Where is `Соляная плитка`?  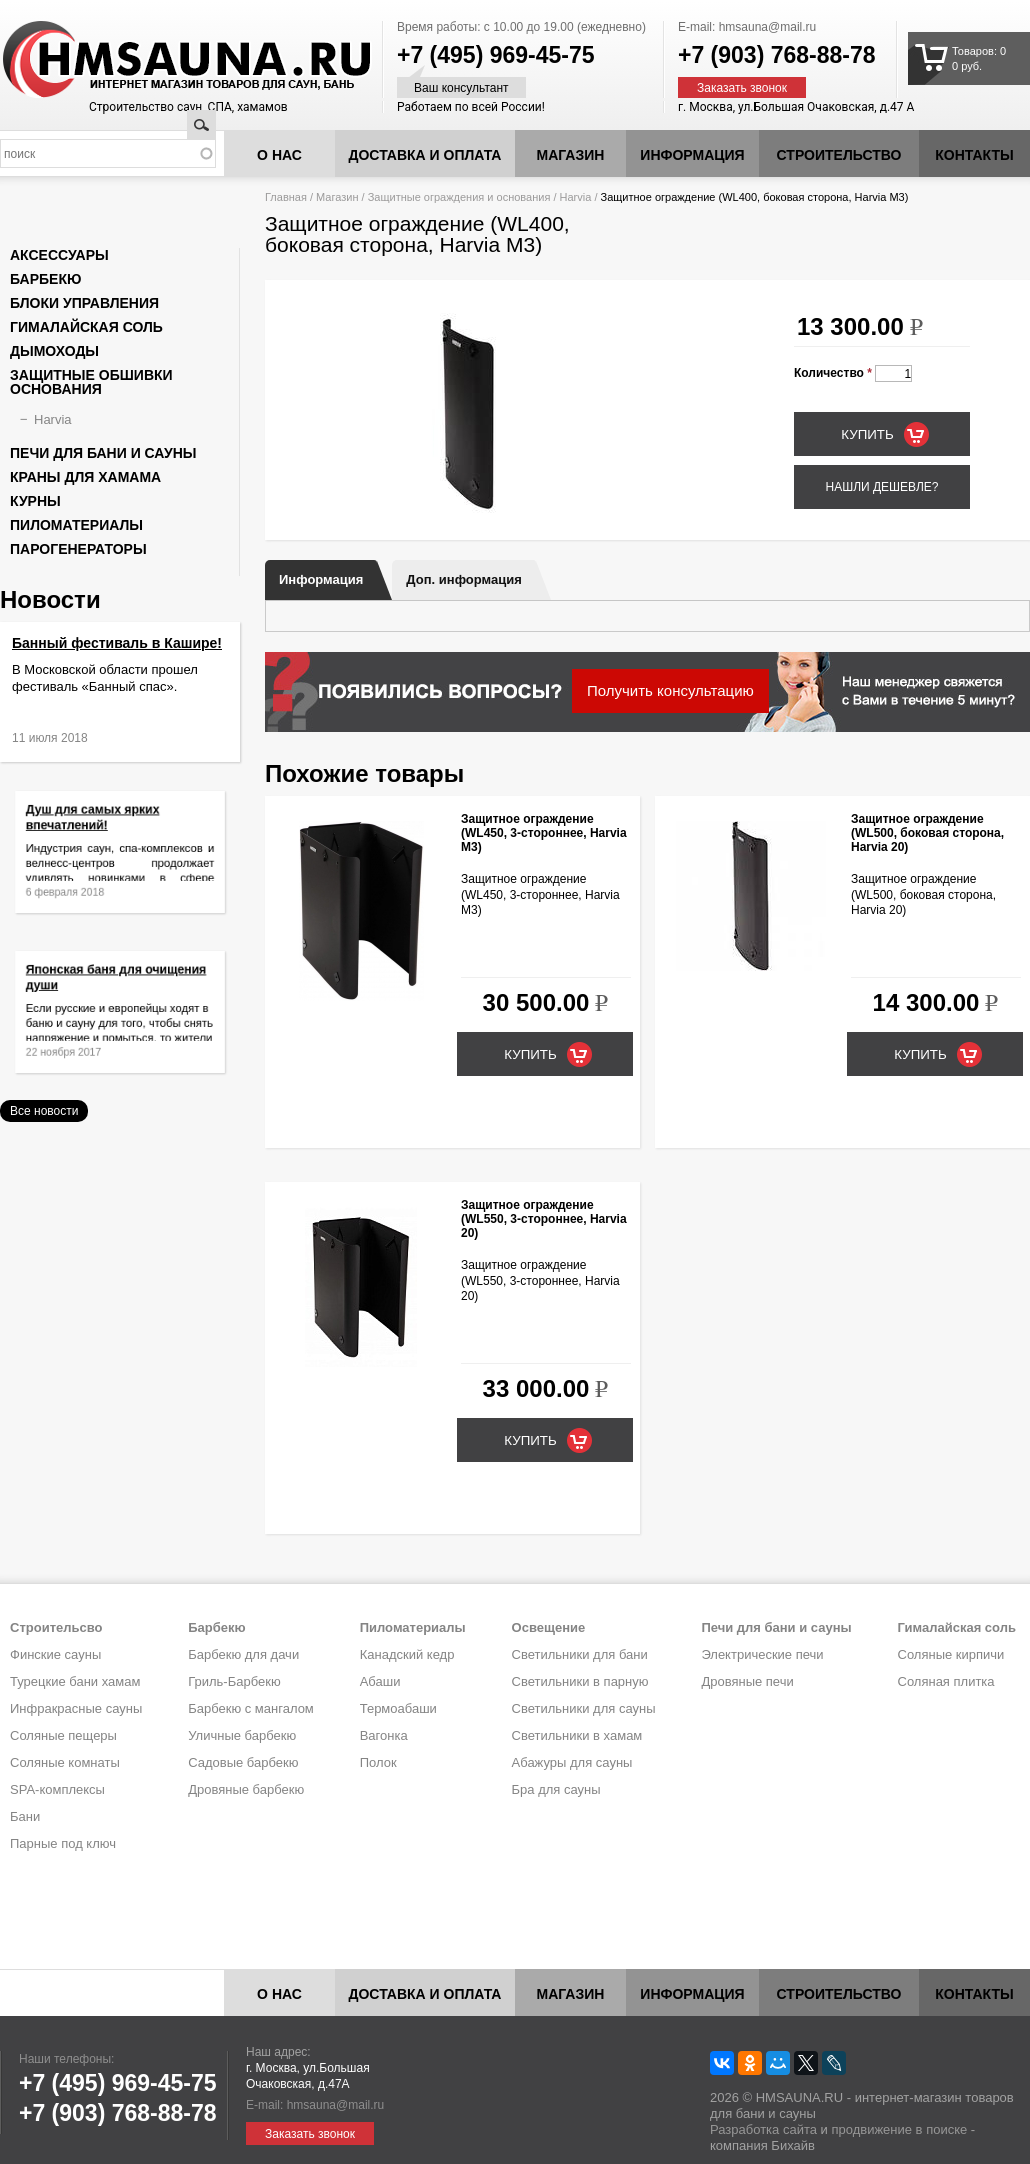
Соляная плитка is located at coordinates (946, 1681).